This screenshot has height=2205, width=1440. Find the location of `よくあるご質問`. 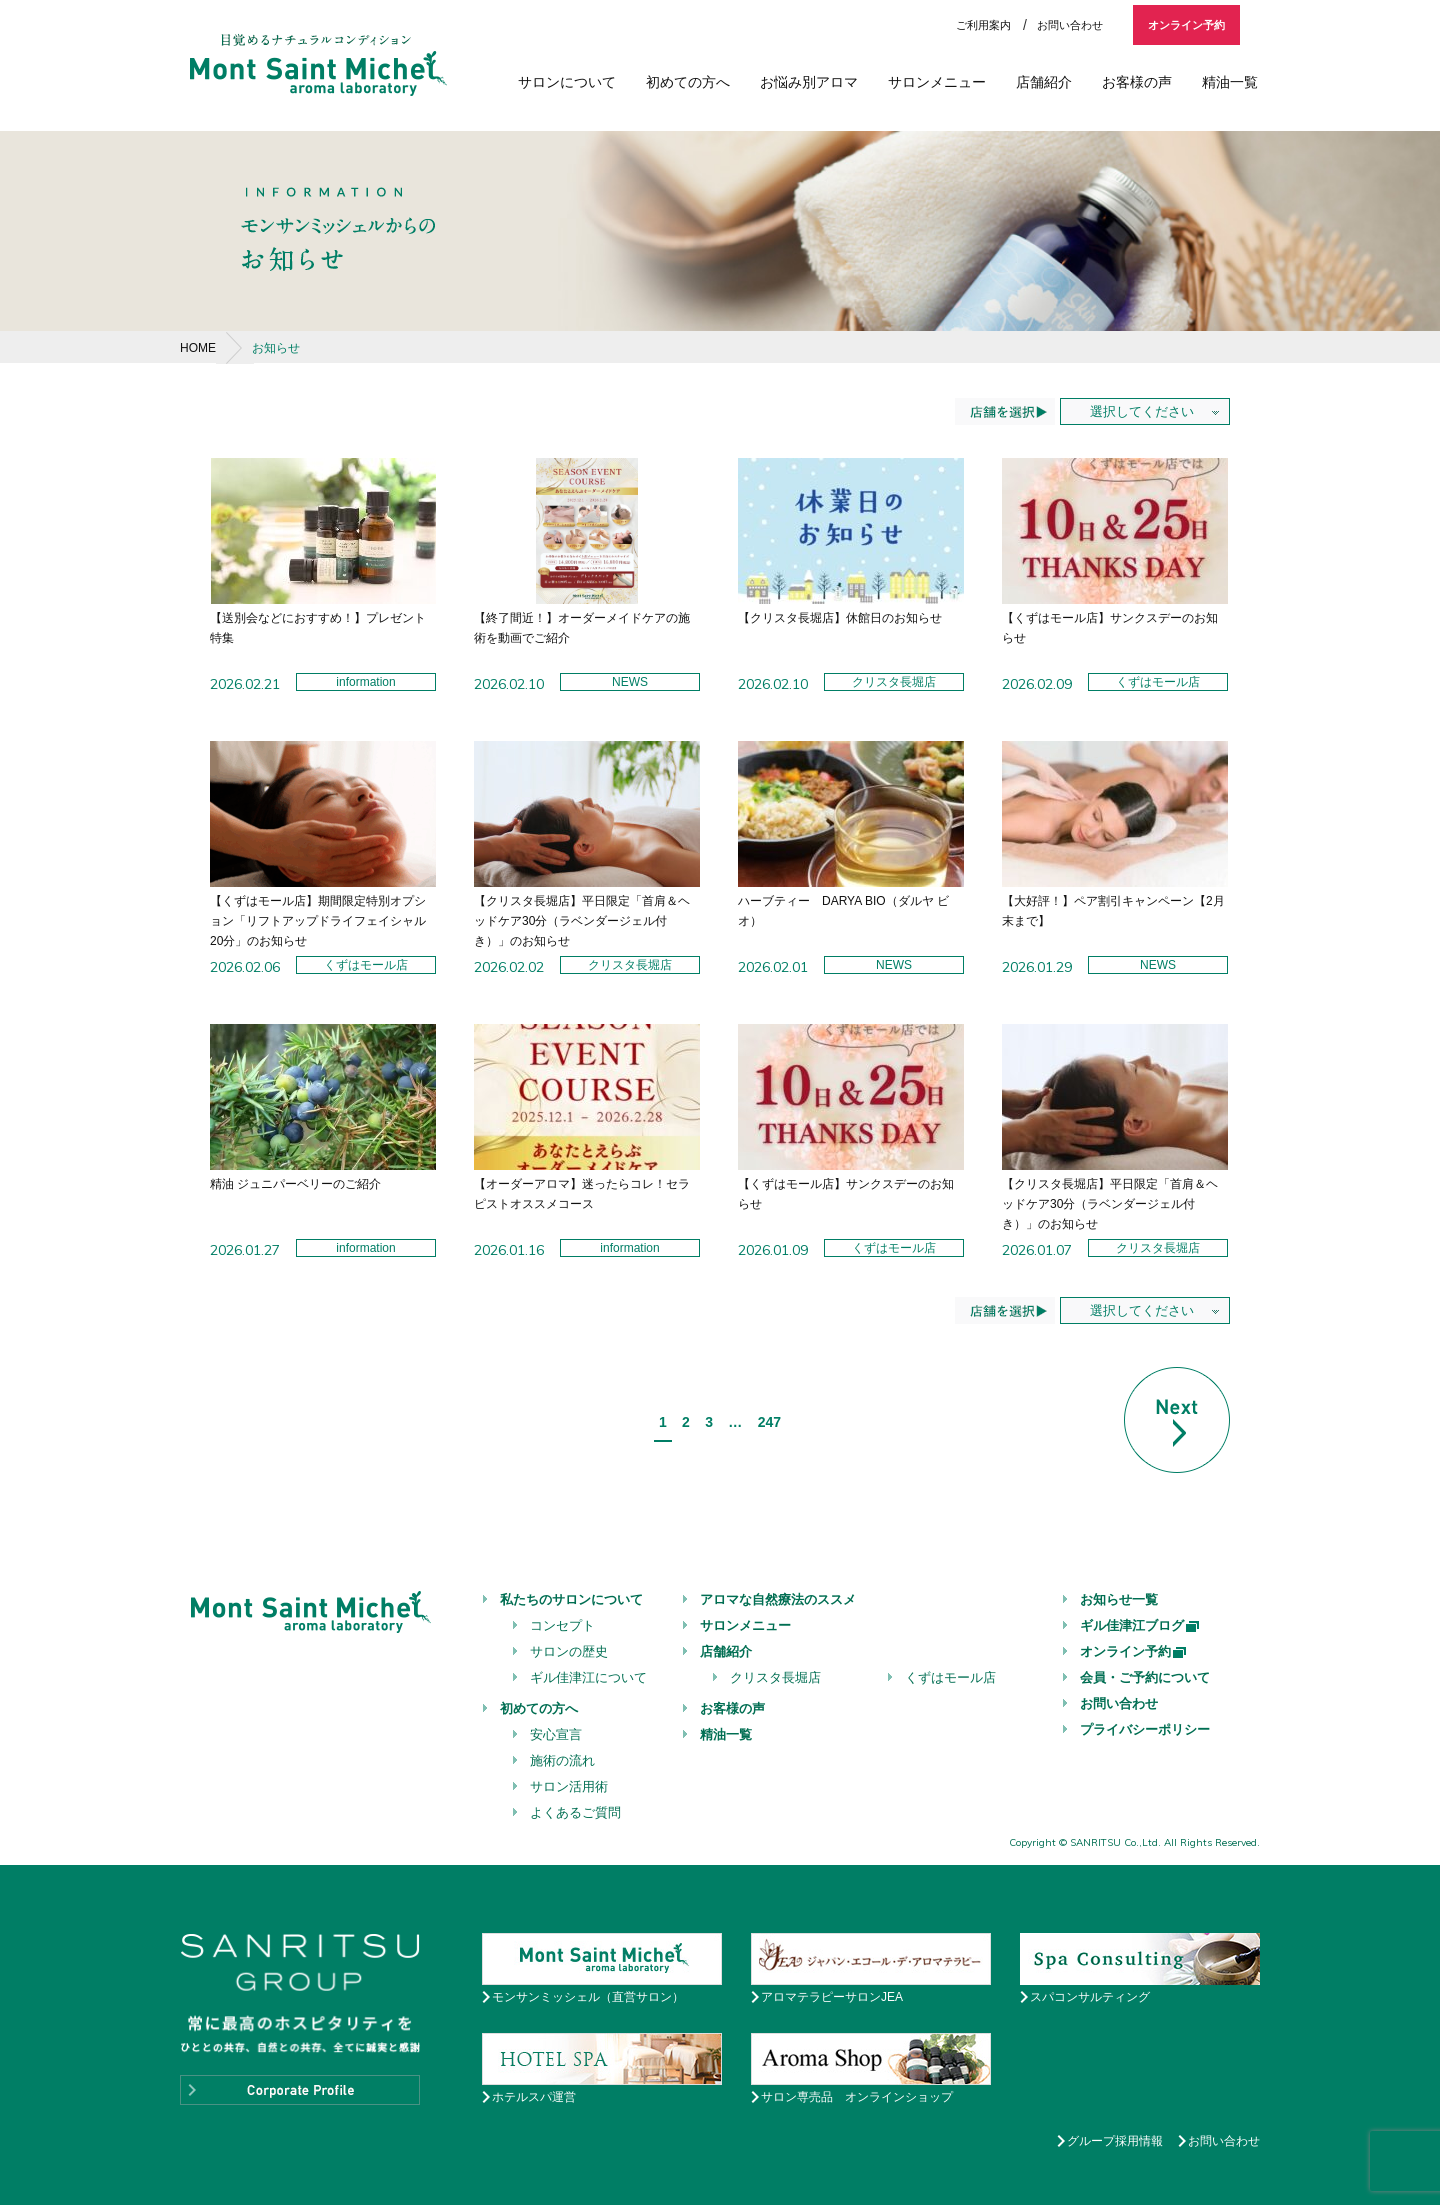

よくあるご質問 is located at coordinates (575, 1812).